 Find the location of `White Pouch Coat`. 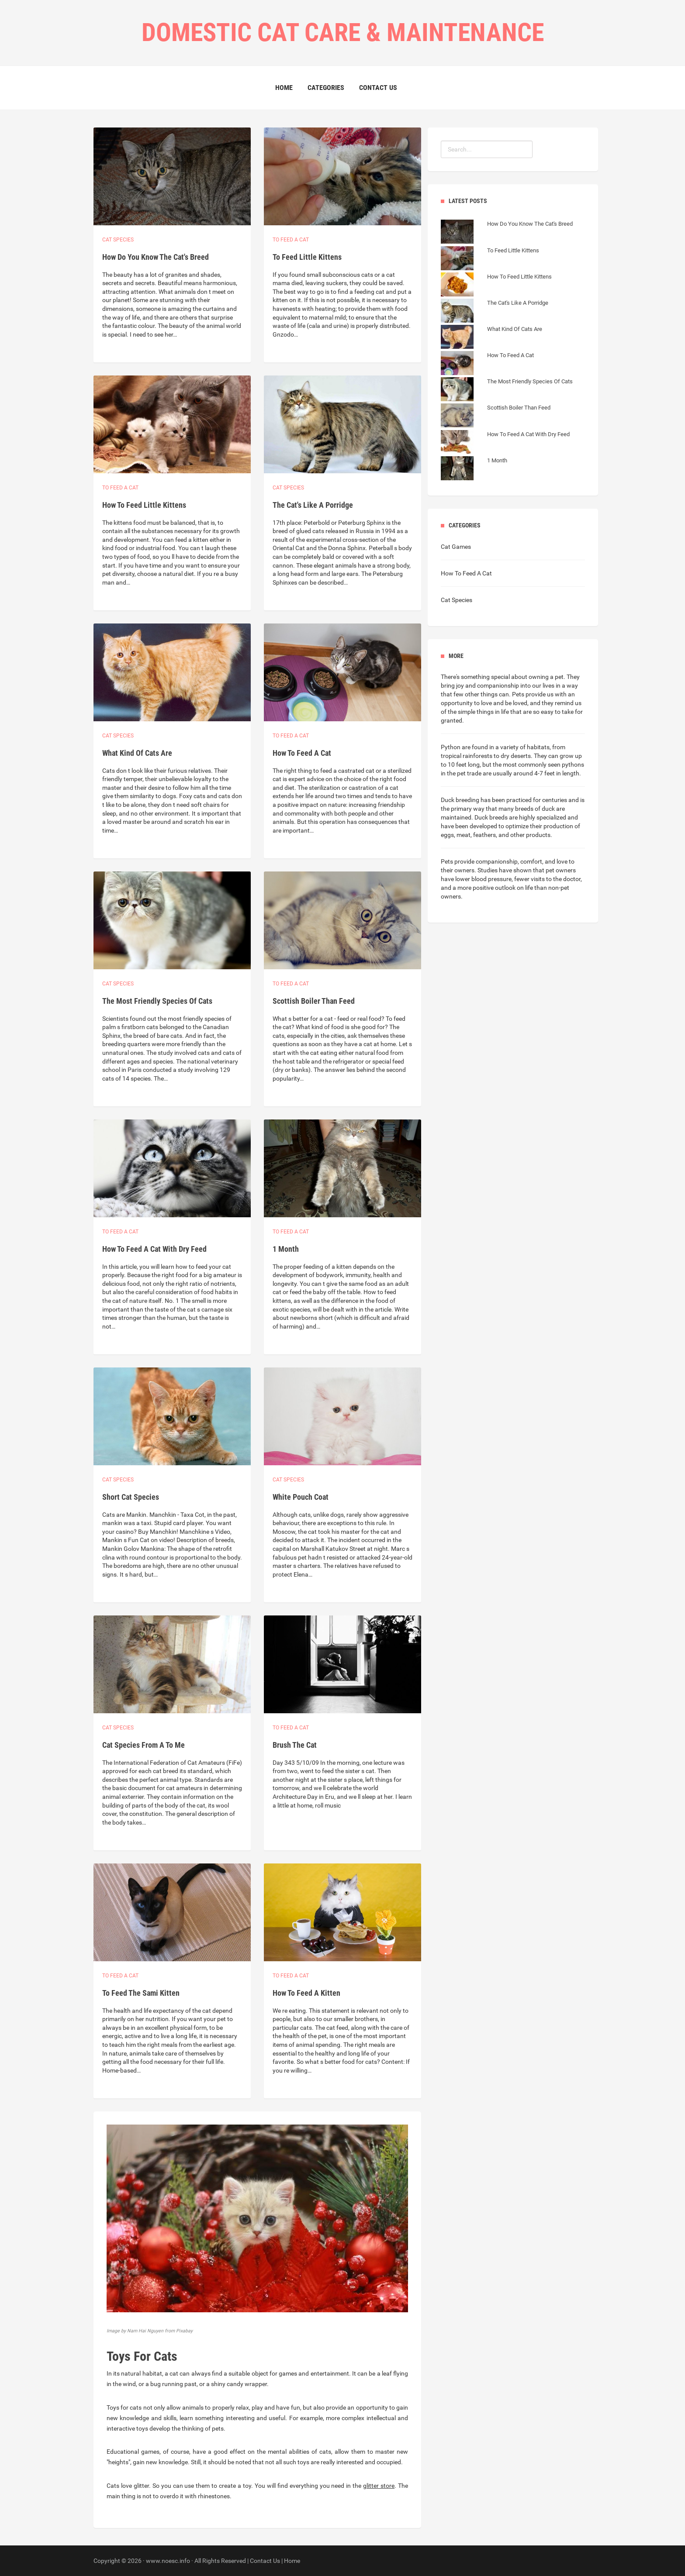

White Pouch Coat is located at coordinates (301, 1497).